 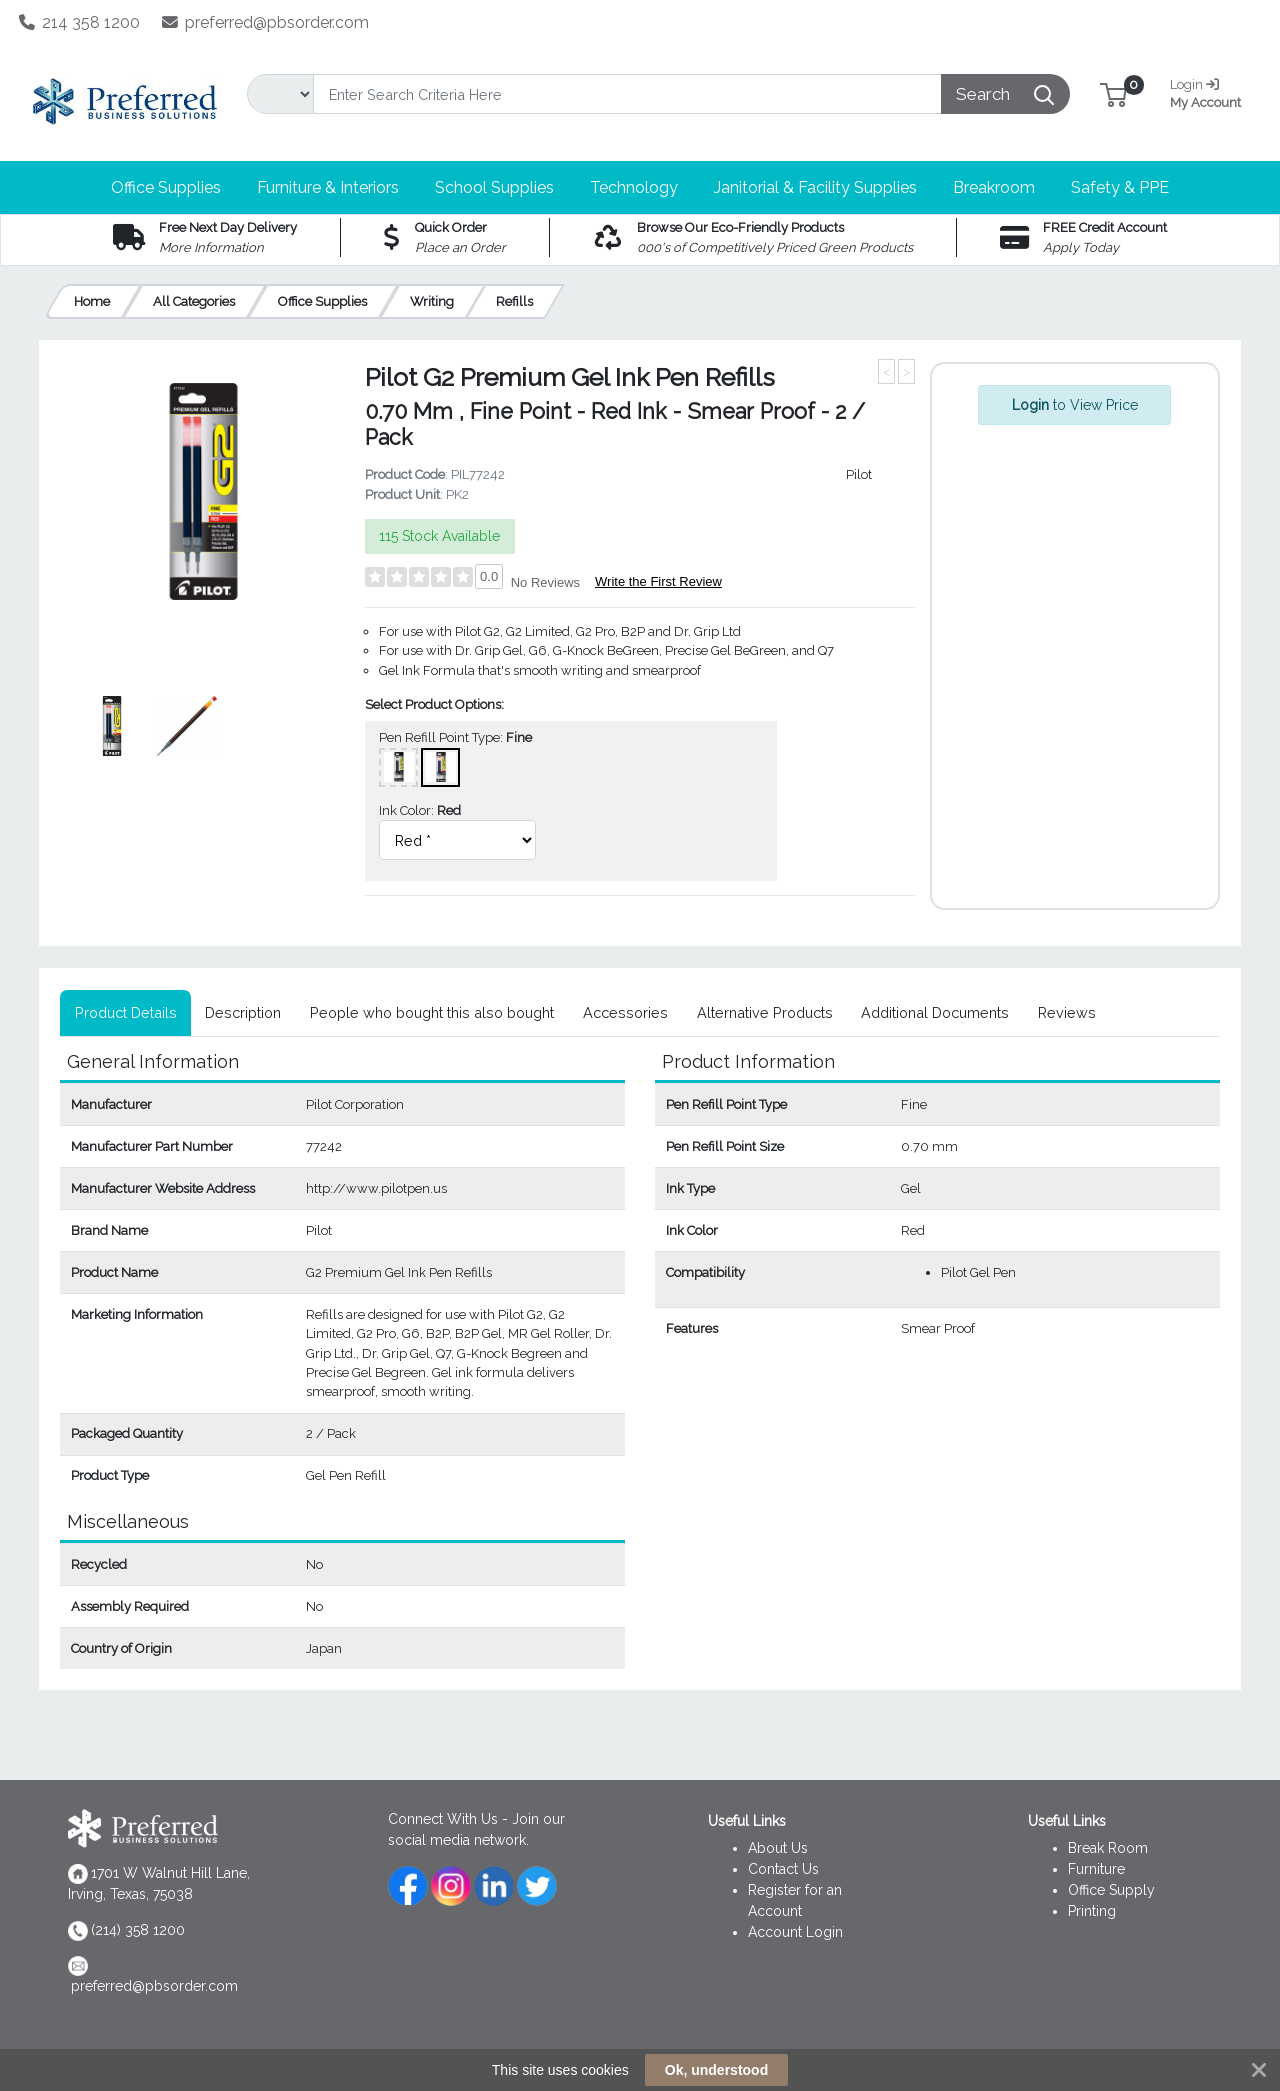 What do you see at coordinates (778, 1848) in the screenshot?
I see `About Us` at bounding box center [778, 1848].